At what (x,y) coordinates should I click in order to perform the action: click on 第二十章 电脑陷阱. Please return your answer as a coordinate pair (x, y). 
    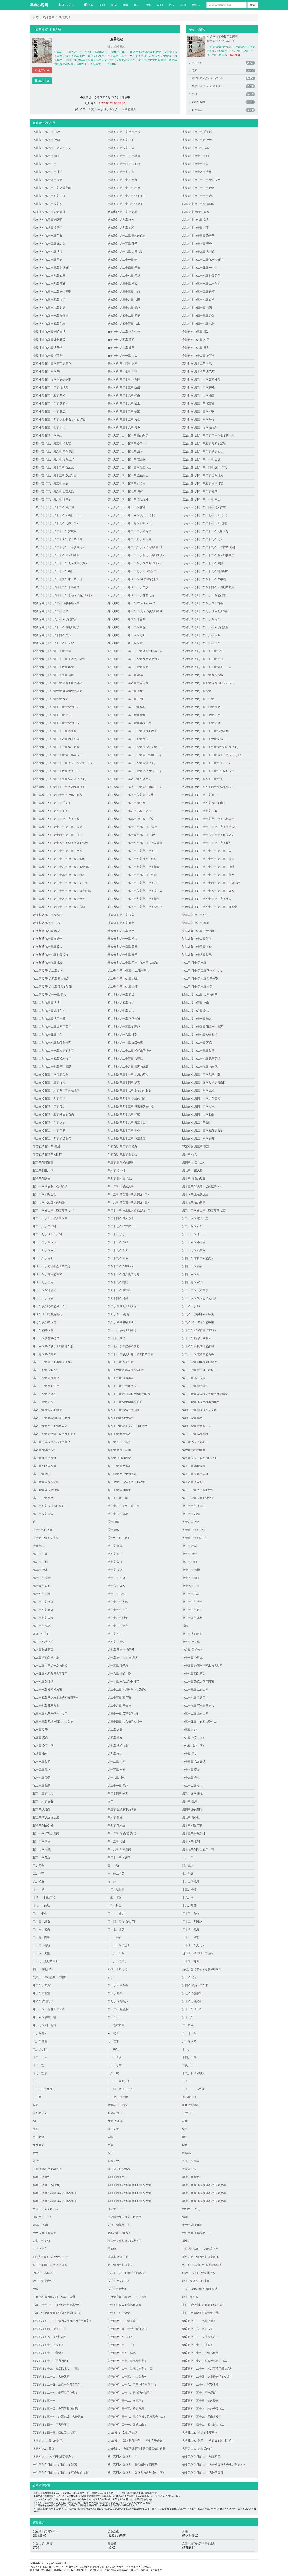
    Looking at the image, I should click on (119, 1490).